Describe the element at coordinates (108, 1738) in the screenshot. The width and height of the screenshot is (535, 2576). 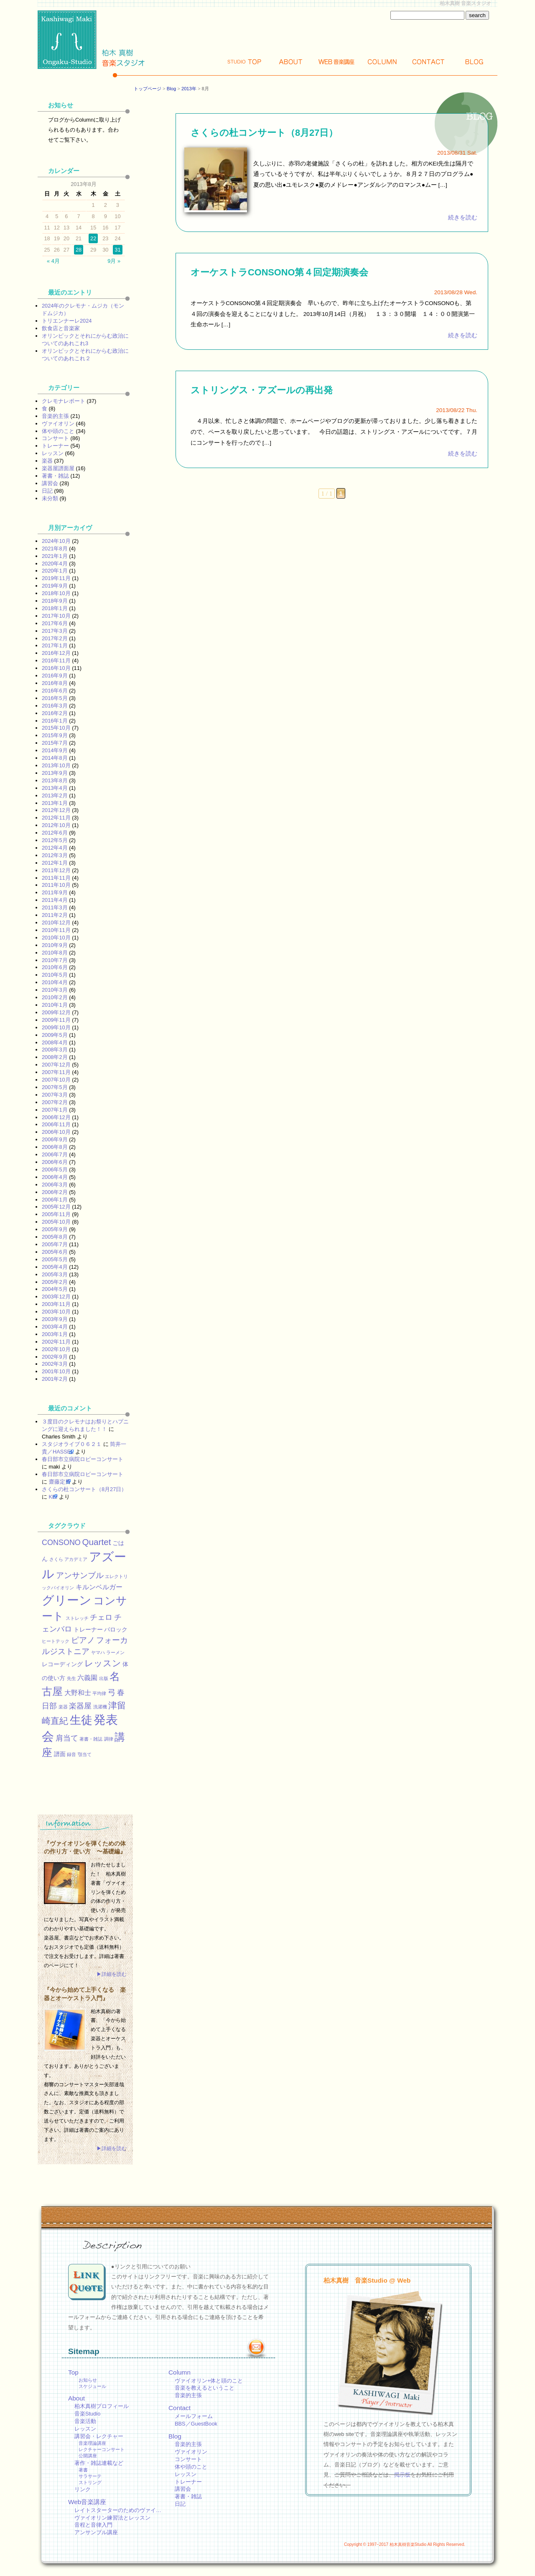
I see `調律` at that location.